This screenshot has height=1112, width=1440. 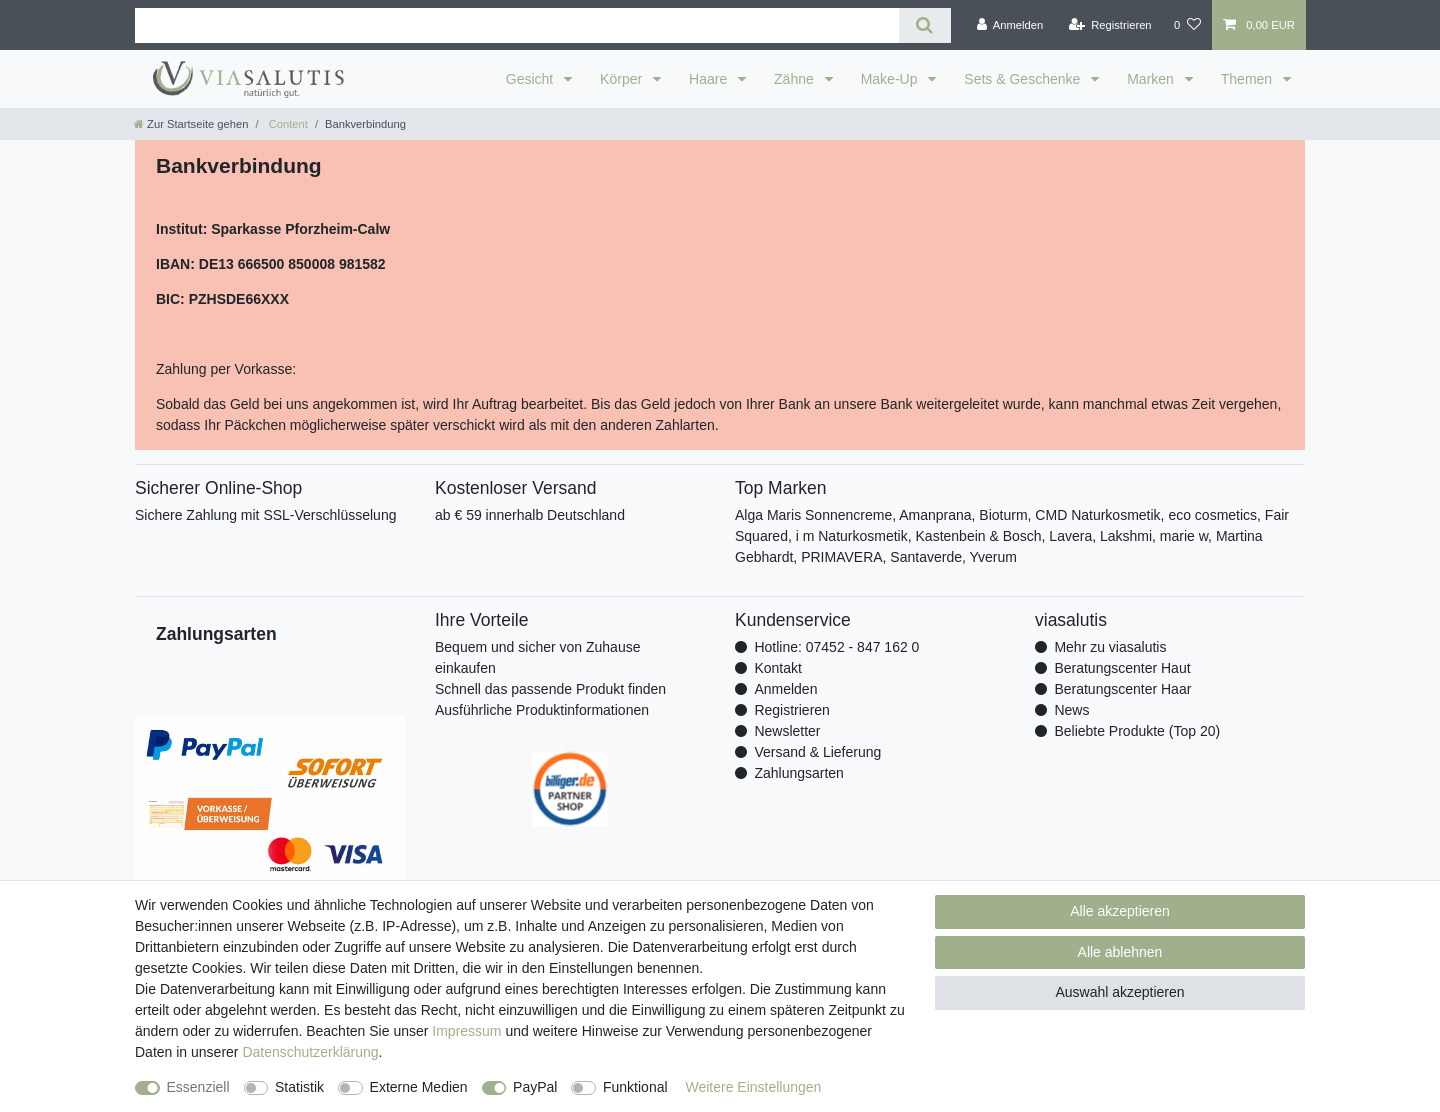 What do you see at coordinates (299, 1087) in the screenshot?
I see `Statistik` at bounding box center [299, 1087].